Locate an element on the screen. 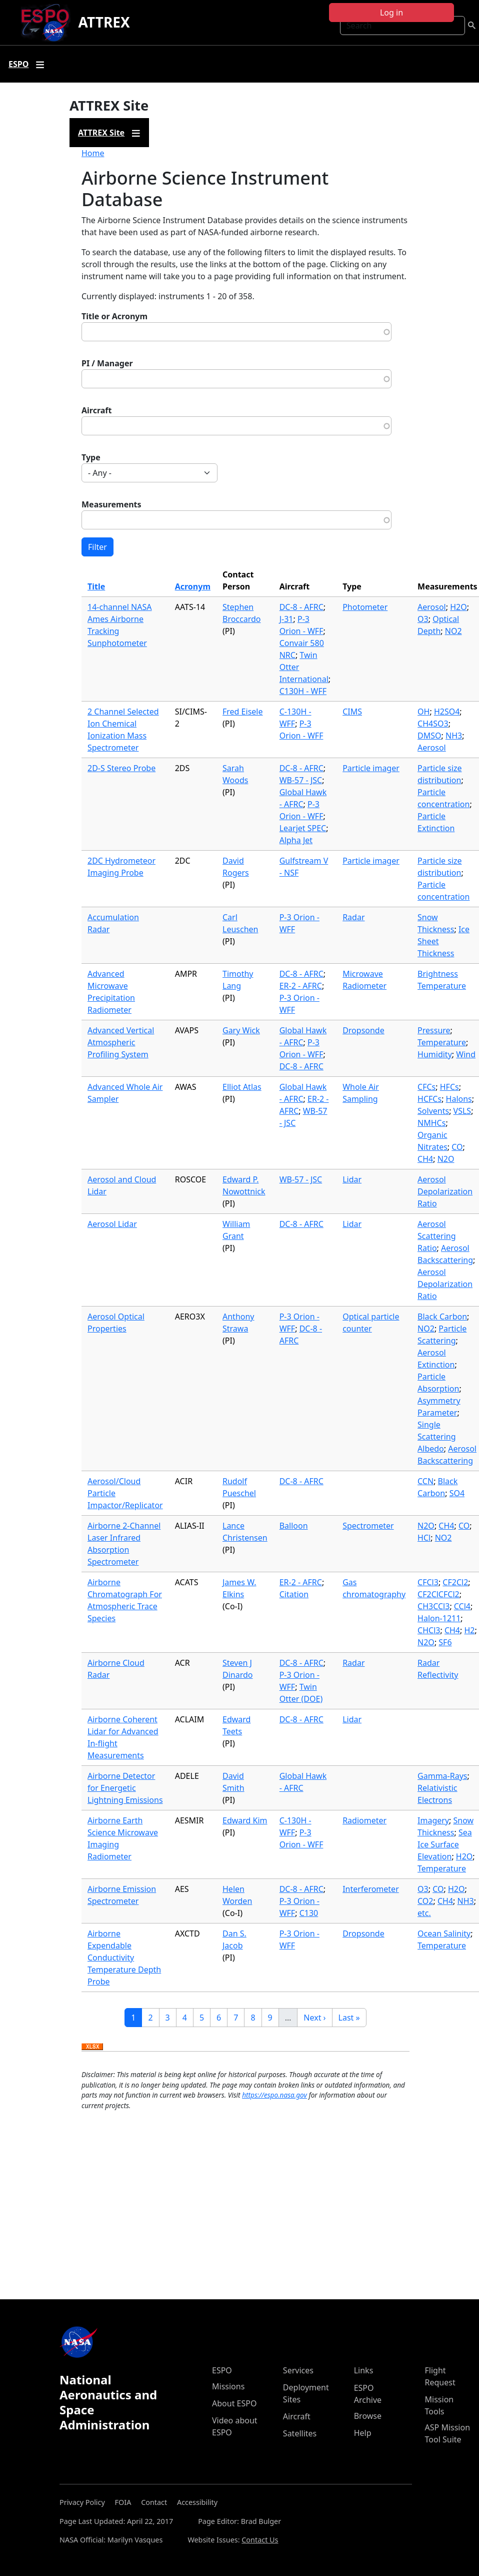 This screenshot has height=2576, width=479. Spectrometer is located at coordinates (368, 1525).